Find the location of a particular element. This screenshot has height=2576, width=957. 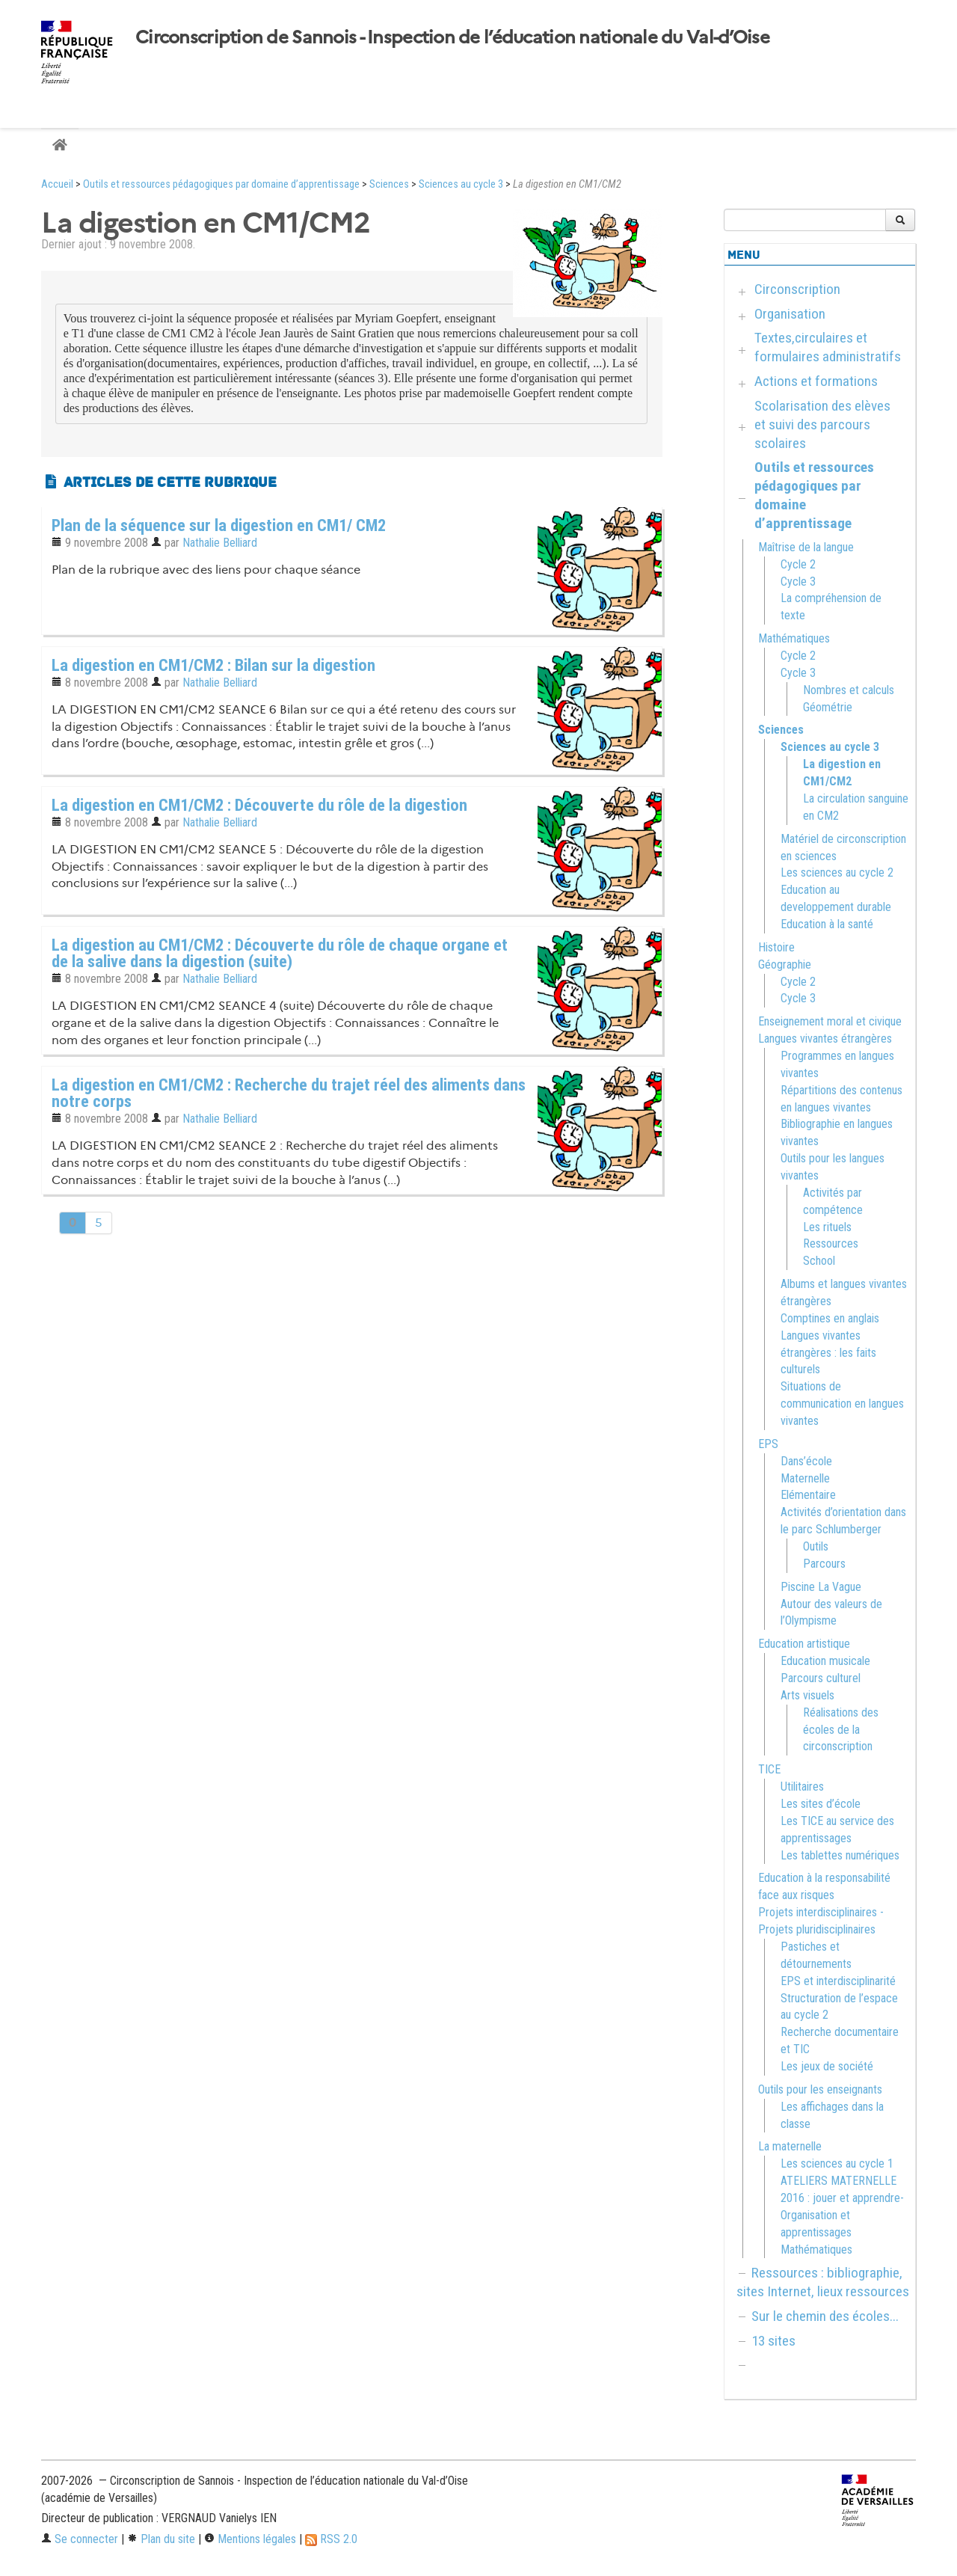

Education à la santé is located at coordinates (827, 924).